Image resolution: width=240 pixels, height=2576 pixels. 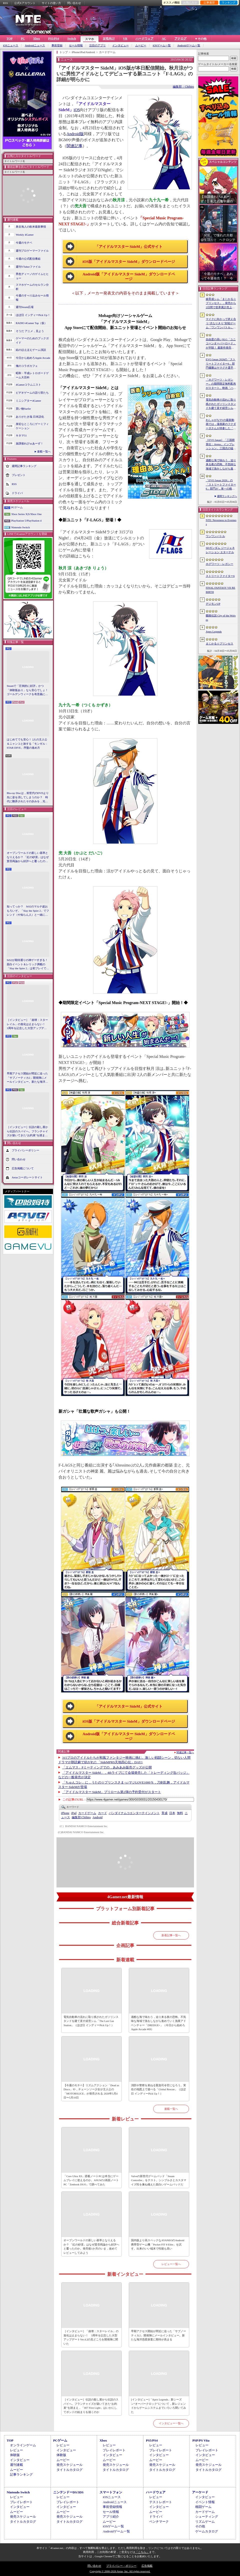 What do you see at coordinates (107, 1767) in the screenshot?
I see `「エムマス」Pミーティングでの，あみあみ販売グッズが公開` at bounding box center [107, 1767].